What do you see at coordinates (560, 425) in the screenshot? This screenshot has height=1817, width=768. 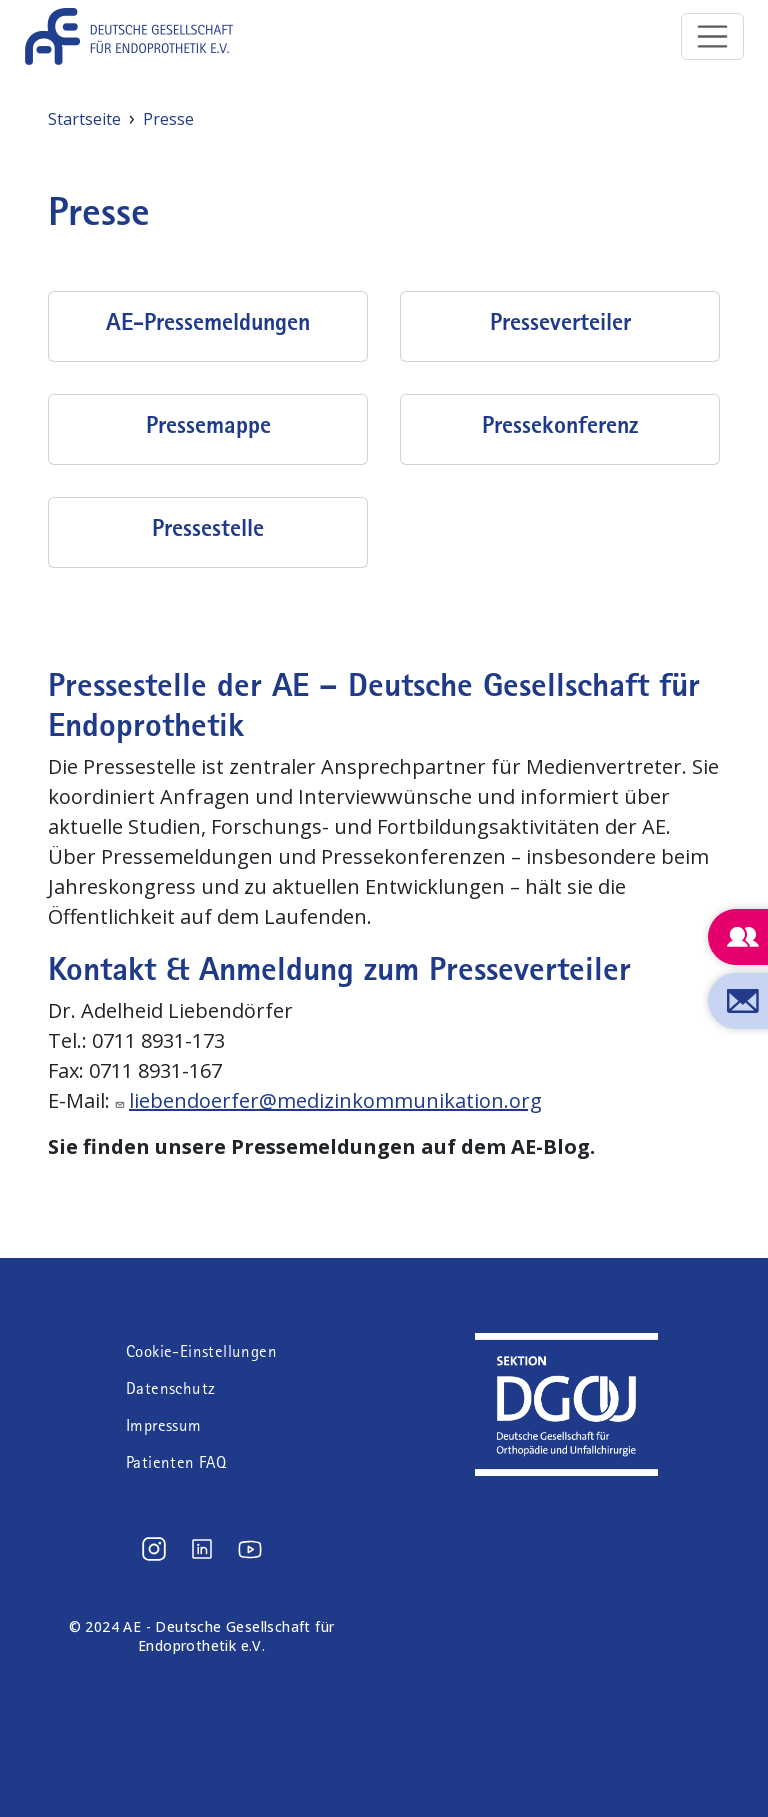 I see `Pressekonferenz` at bounding box center [560, 425].